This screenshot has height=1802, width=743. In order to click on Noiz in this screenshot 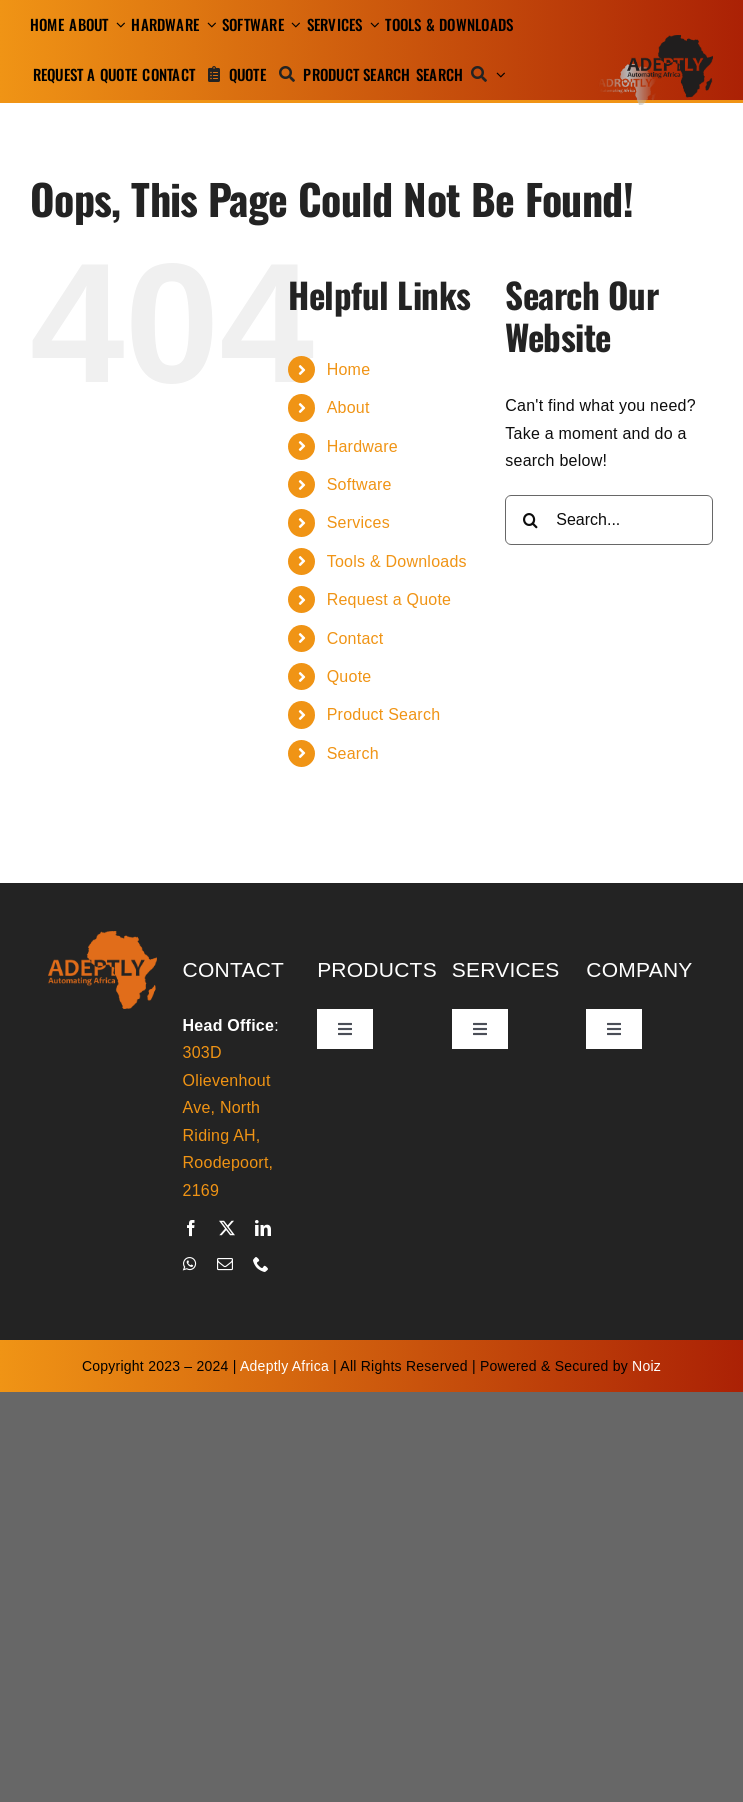, I will do `click(646, 1366)`.